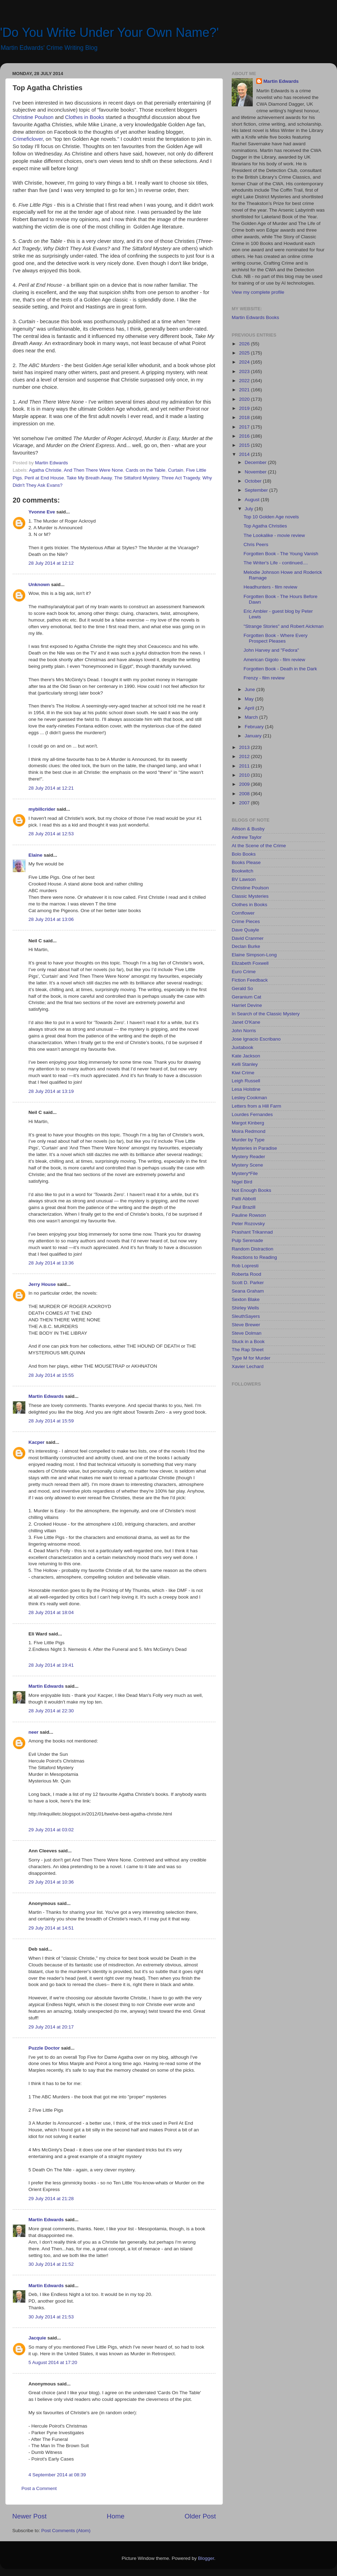 This screenshot has height=2576, width=337. What do you see at coordinates (46, 1396) in the screenshot?
I see `Martin Edwards` at bounding box center [46, 1396].